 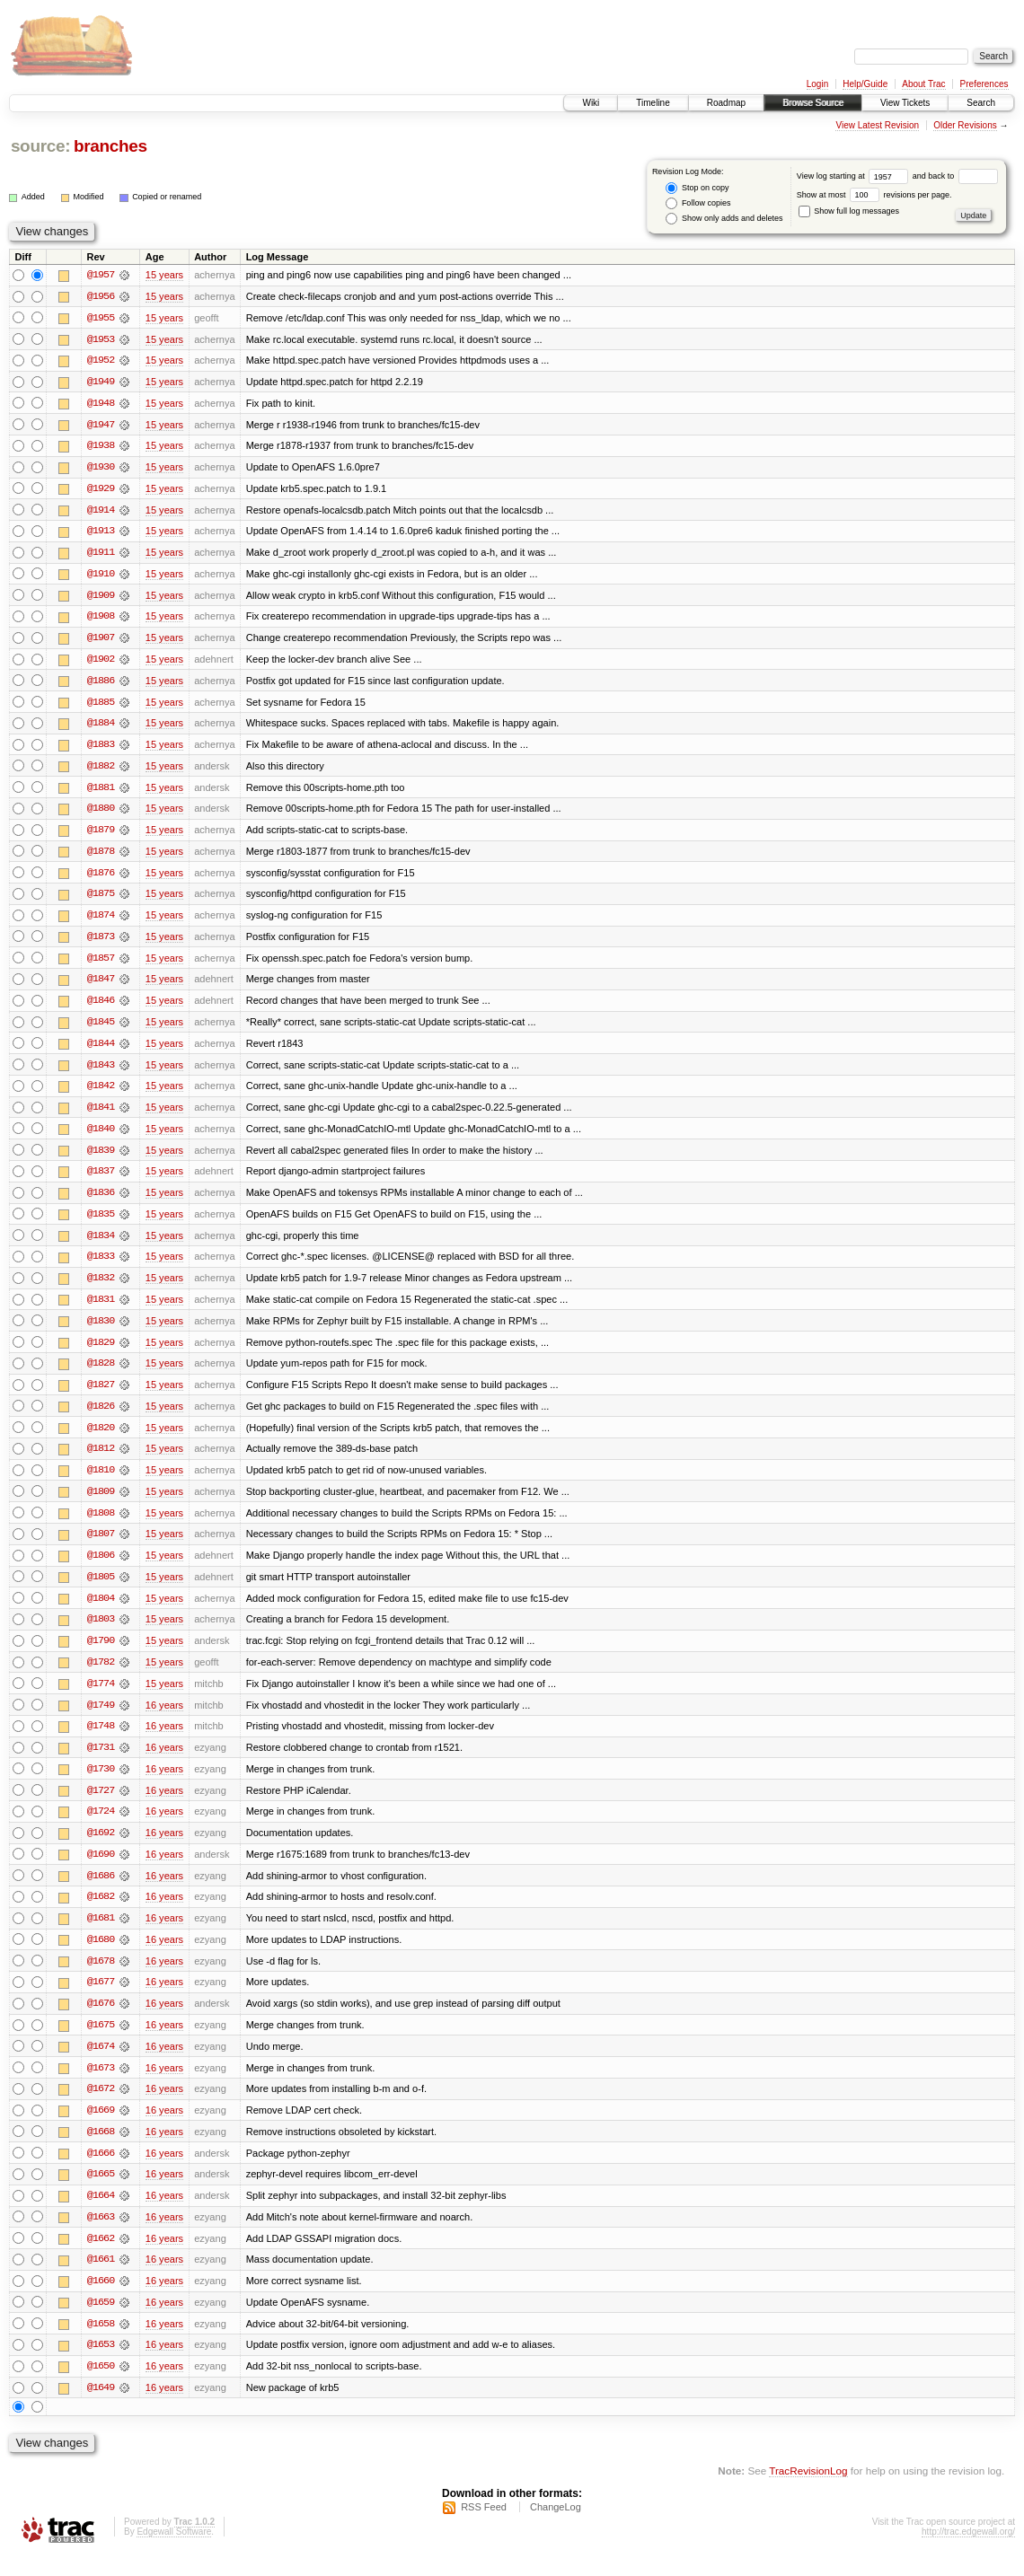 What do you see at coordinates (100, 2171) in the screenshot?
I see `@1666` at bounding box center [100, 2171].